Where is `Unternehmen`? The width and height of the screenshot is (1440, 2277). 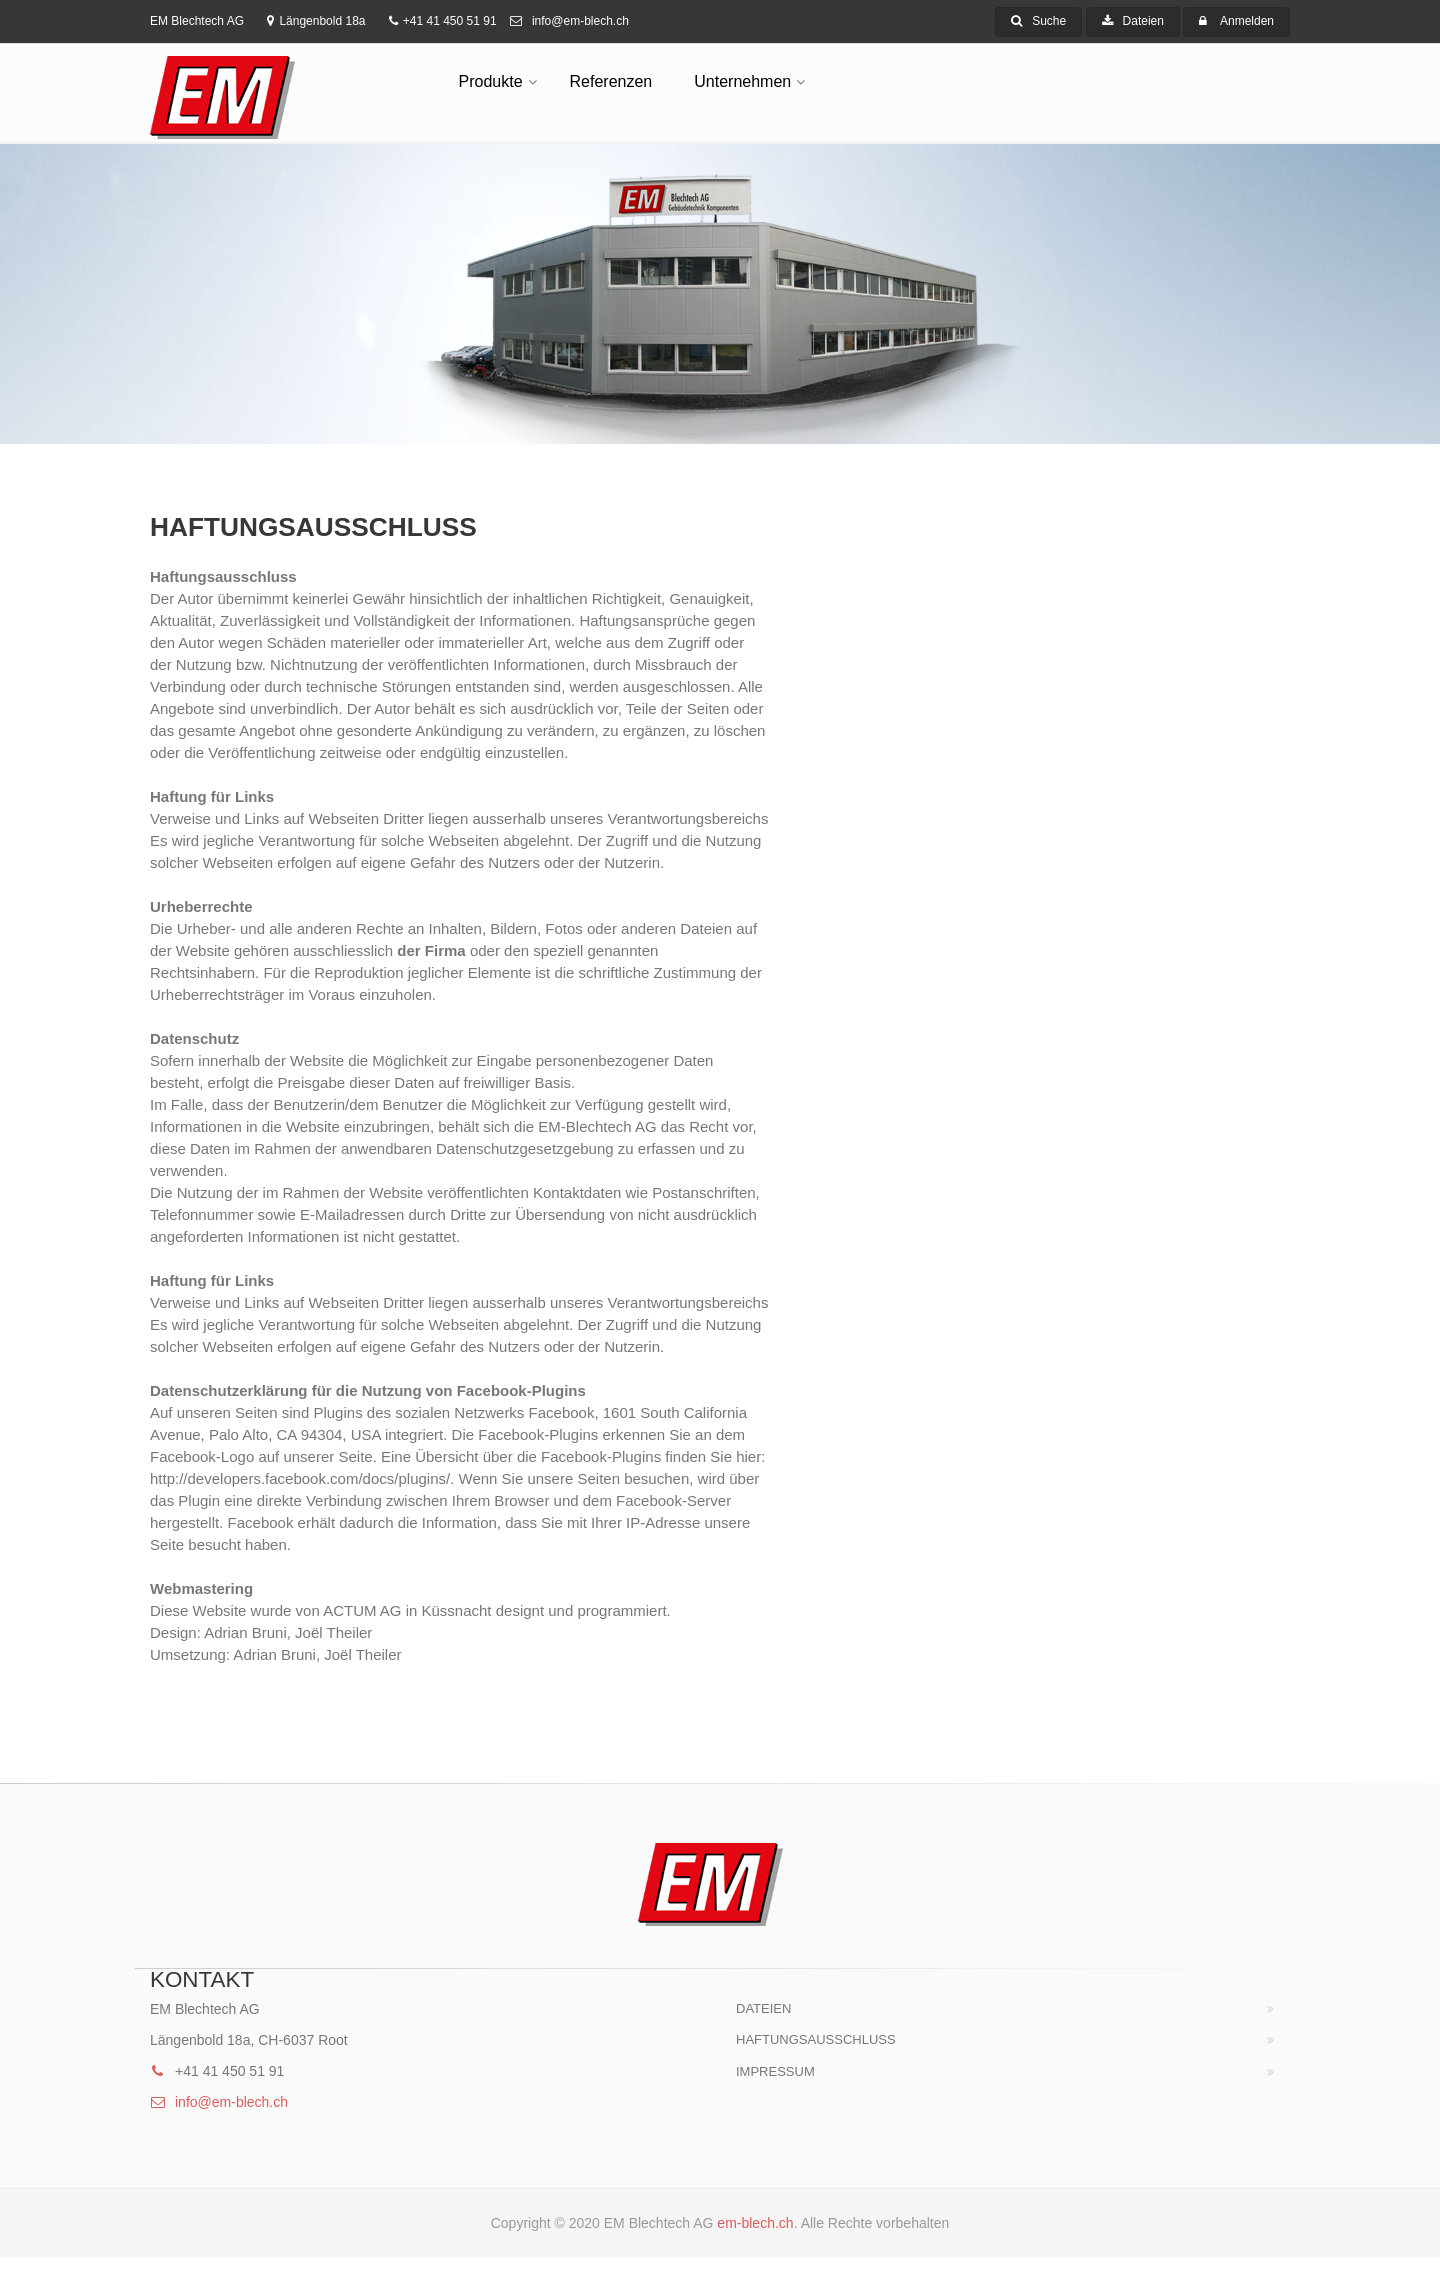
Unternehmen is located at coordinates (742, 81).